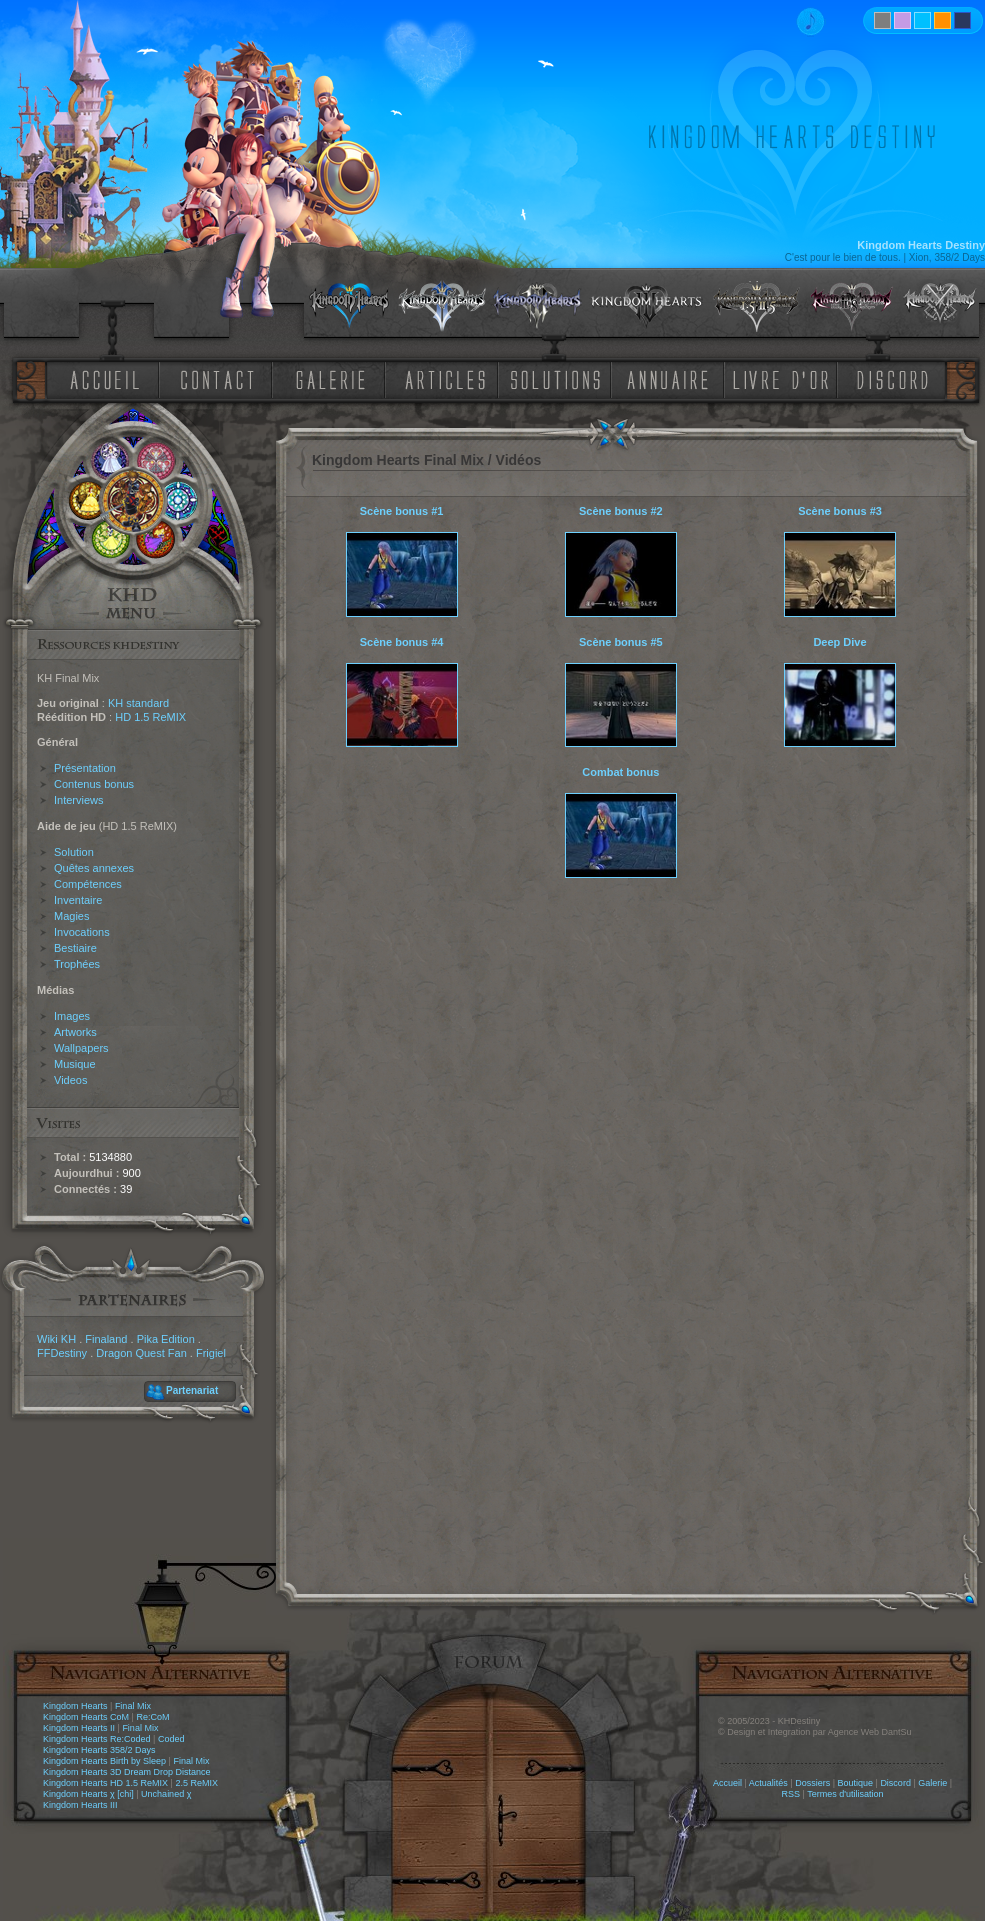 This screenshot has width=985, height=1921. Describe the element at coordinates (152, 1717) in the screenshot. I see `Re:CoM` at that location.